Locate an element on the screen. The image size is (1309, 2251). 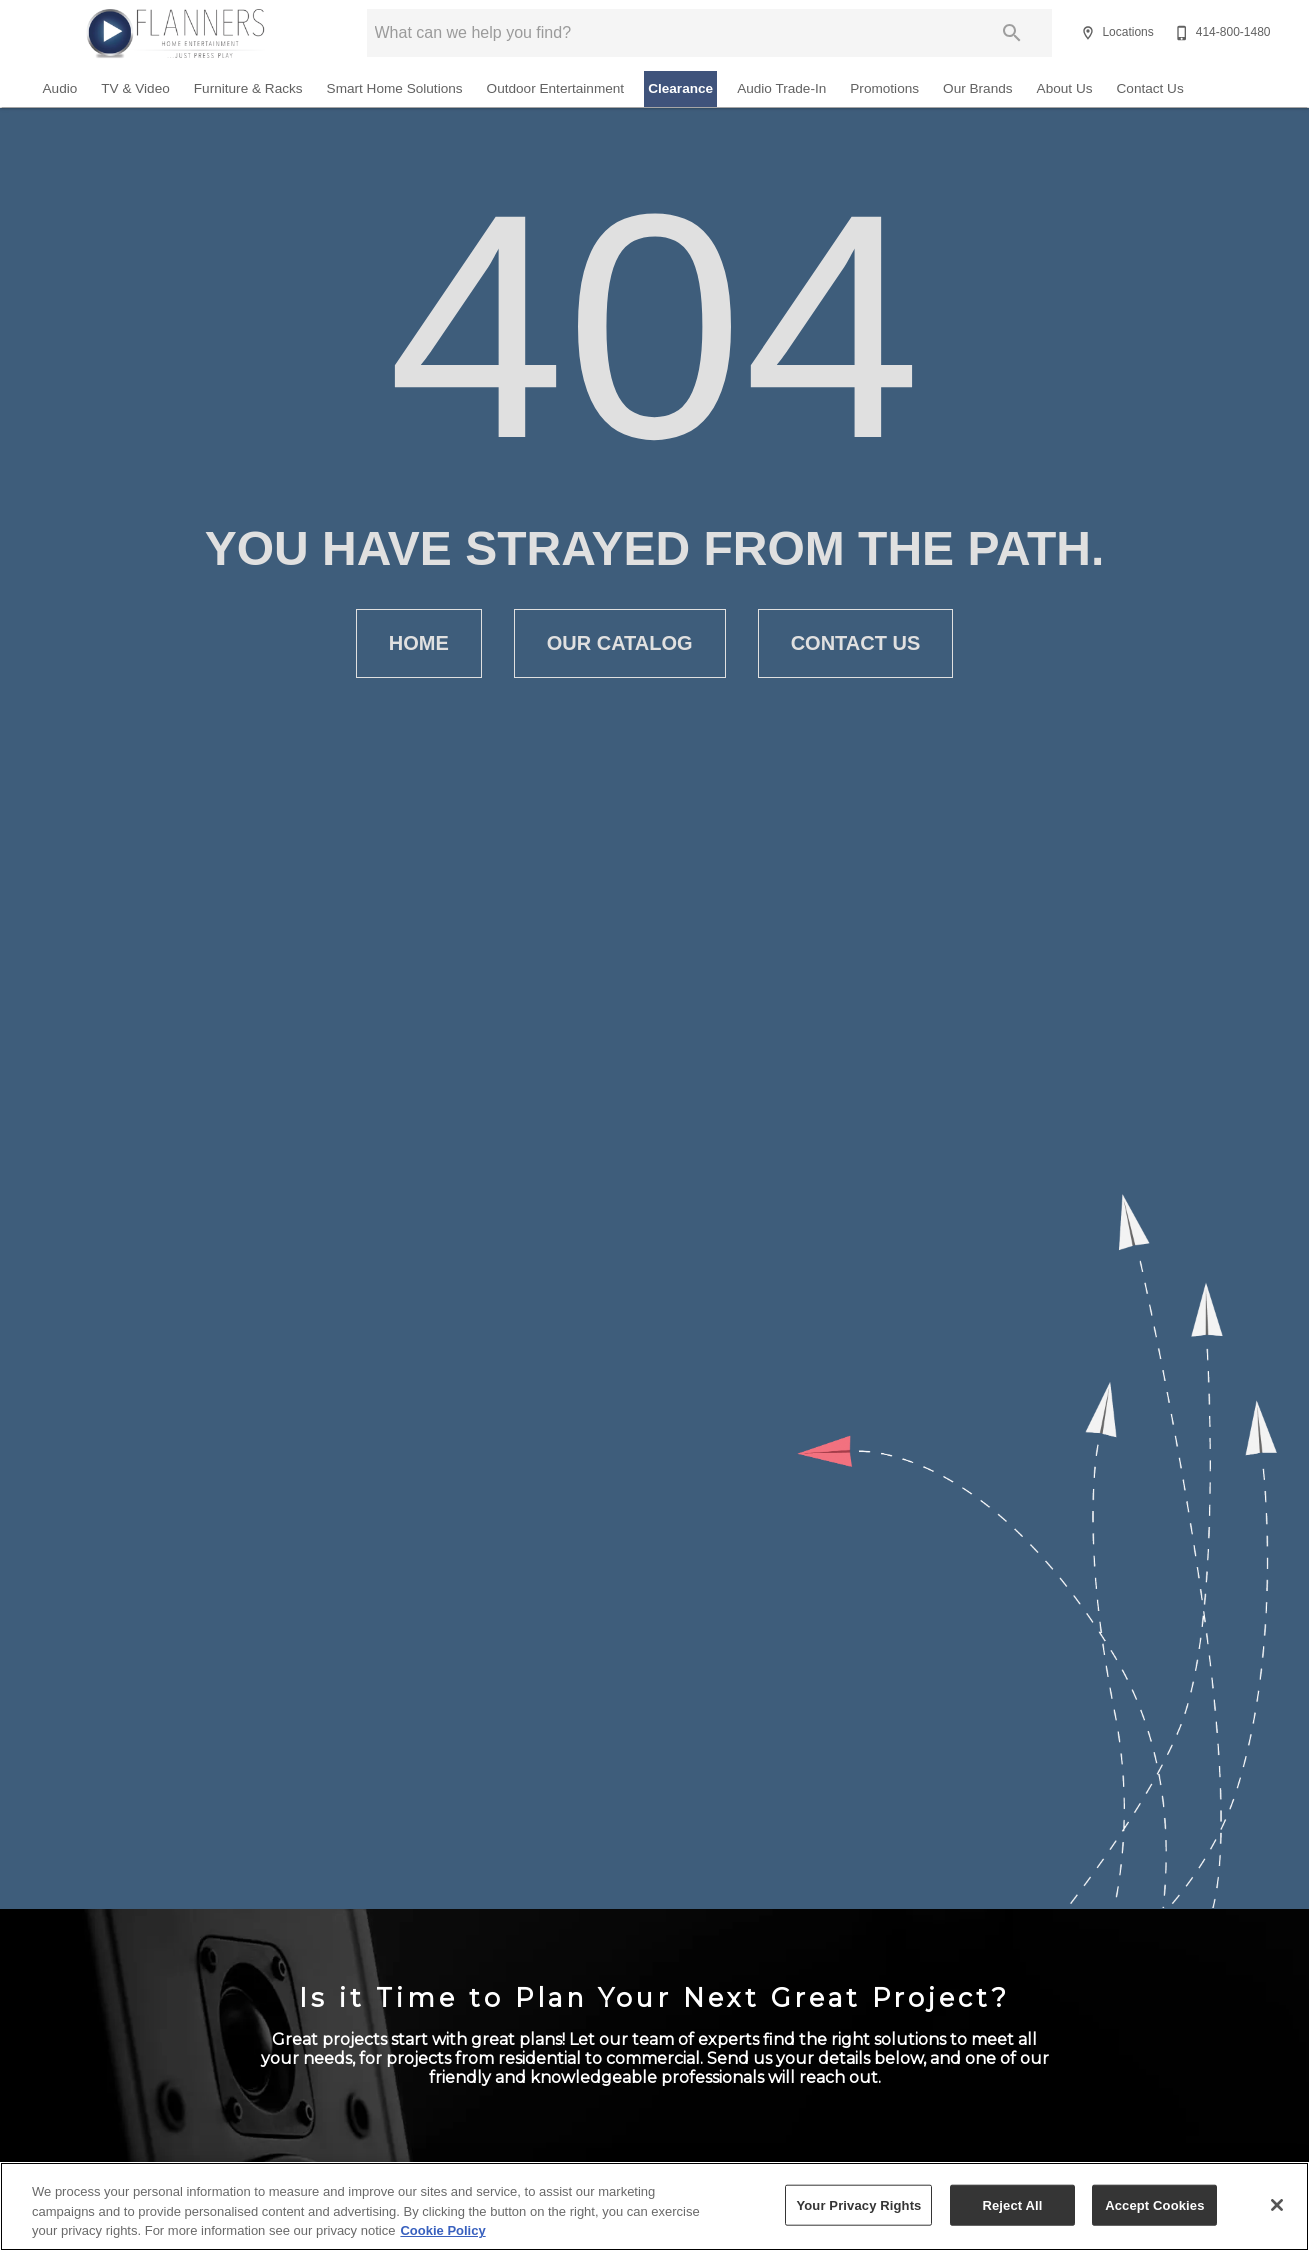
Accept Cookies is located at coordinates (1154, 2204).